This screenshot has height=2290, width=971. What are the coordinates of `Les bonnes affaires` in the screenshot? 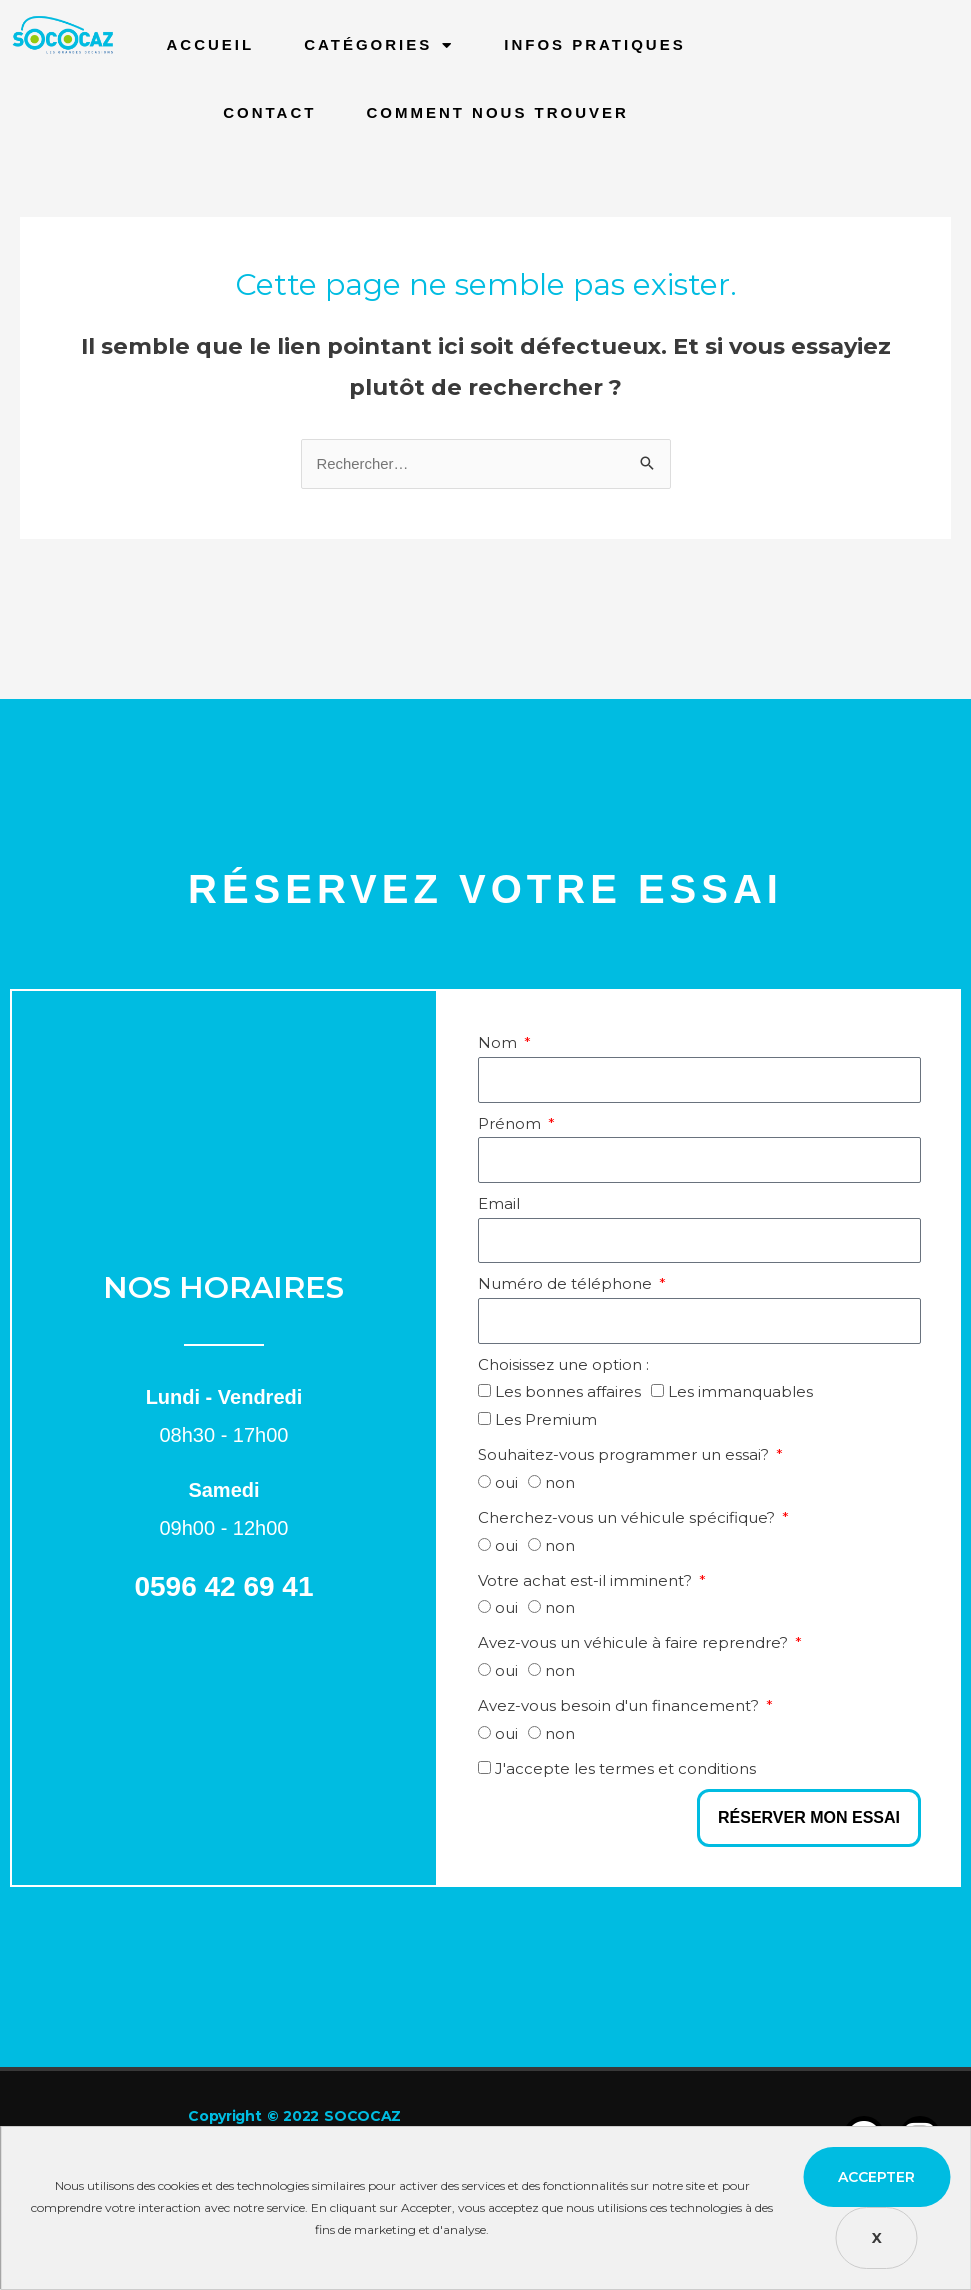 It's located at (568, 1392).